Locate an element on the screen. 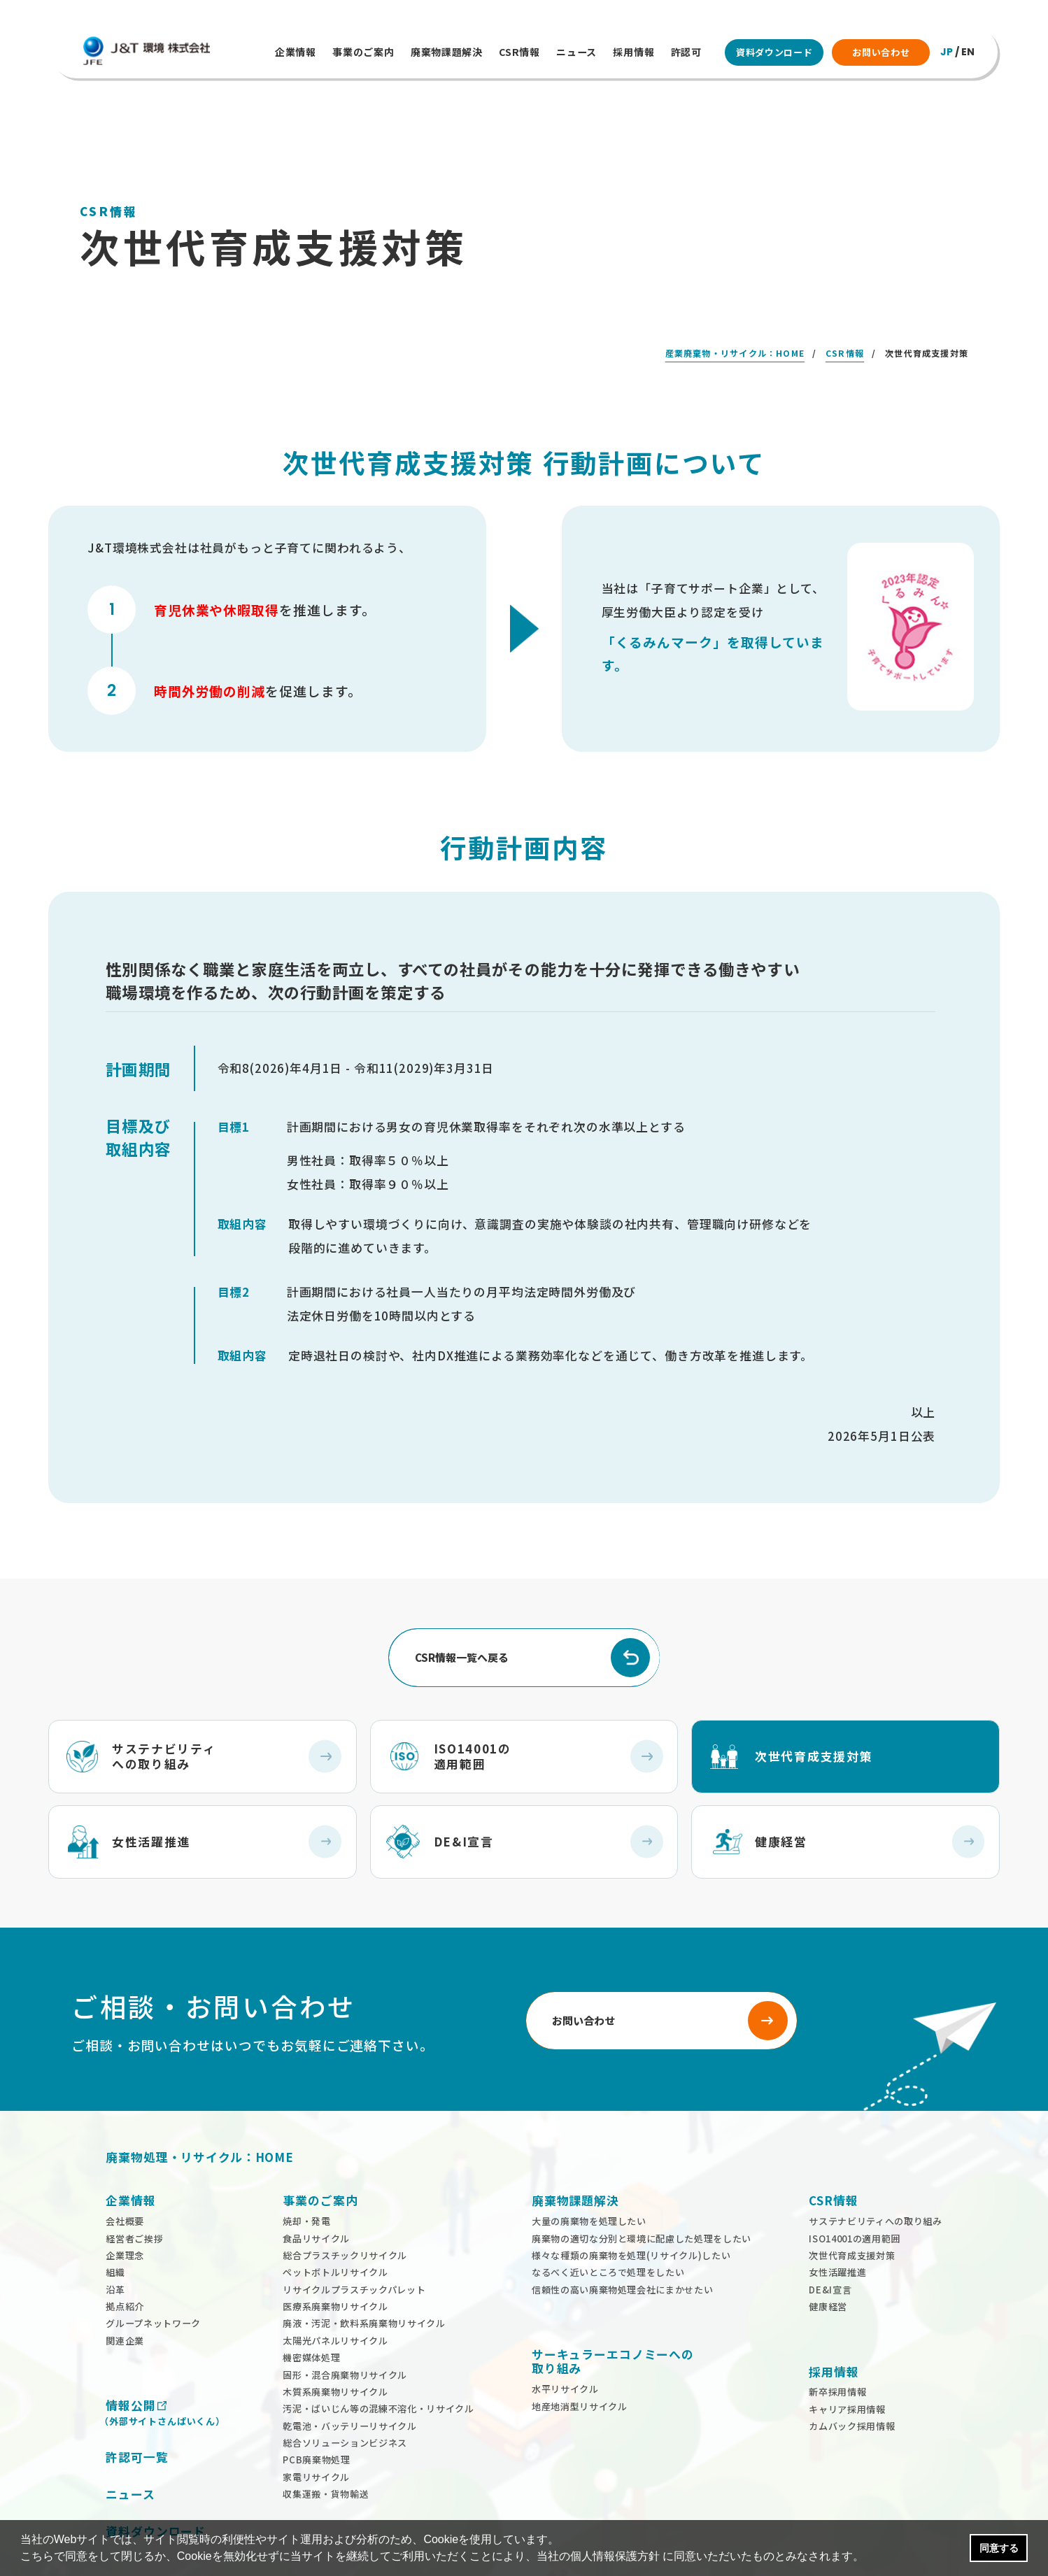  沿革 is located at coordinates (115, 2247).